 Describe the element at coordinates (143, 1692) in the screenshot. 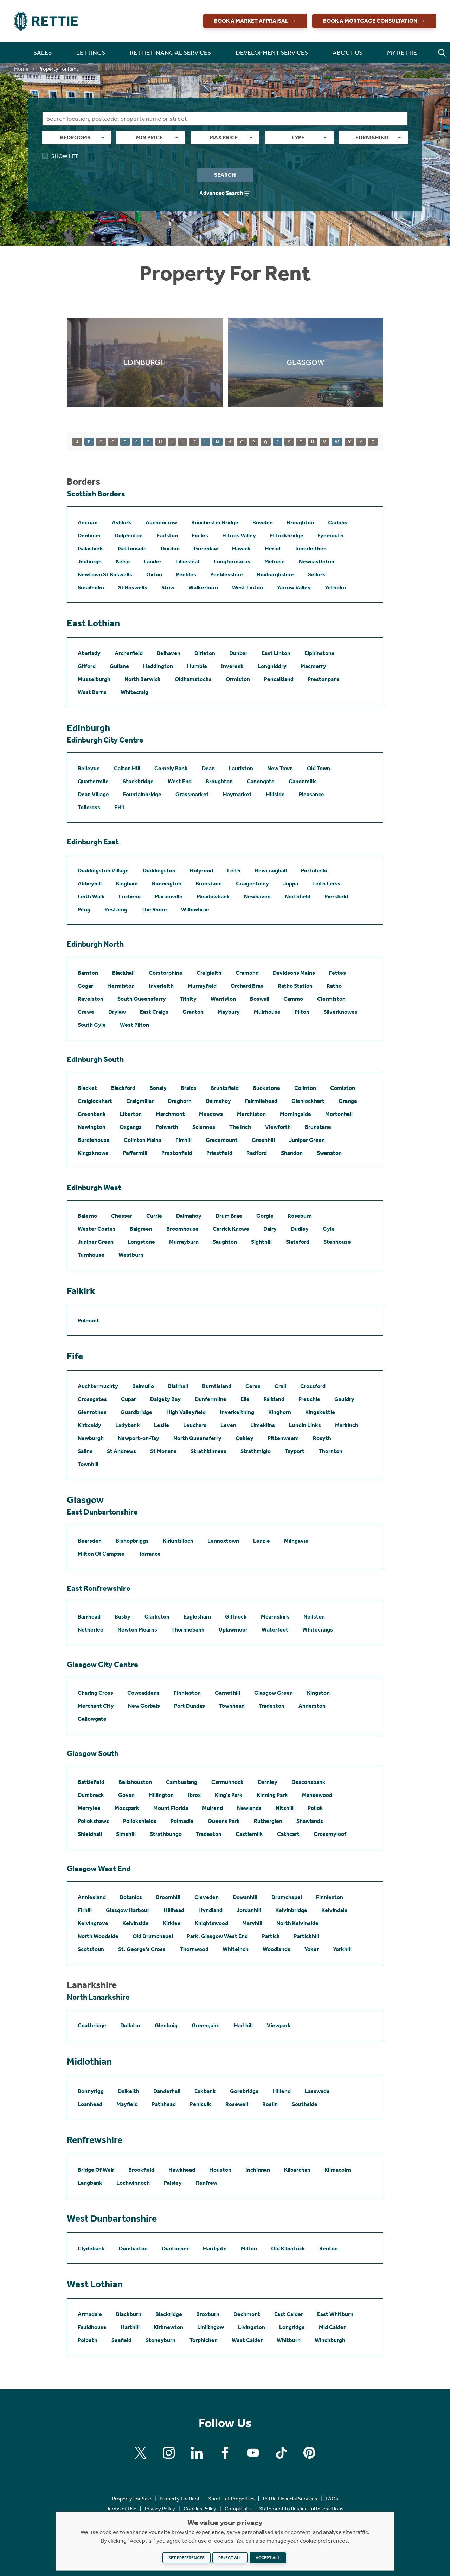

I see `Cowcaddens` at that location.